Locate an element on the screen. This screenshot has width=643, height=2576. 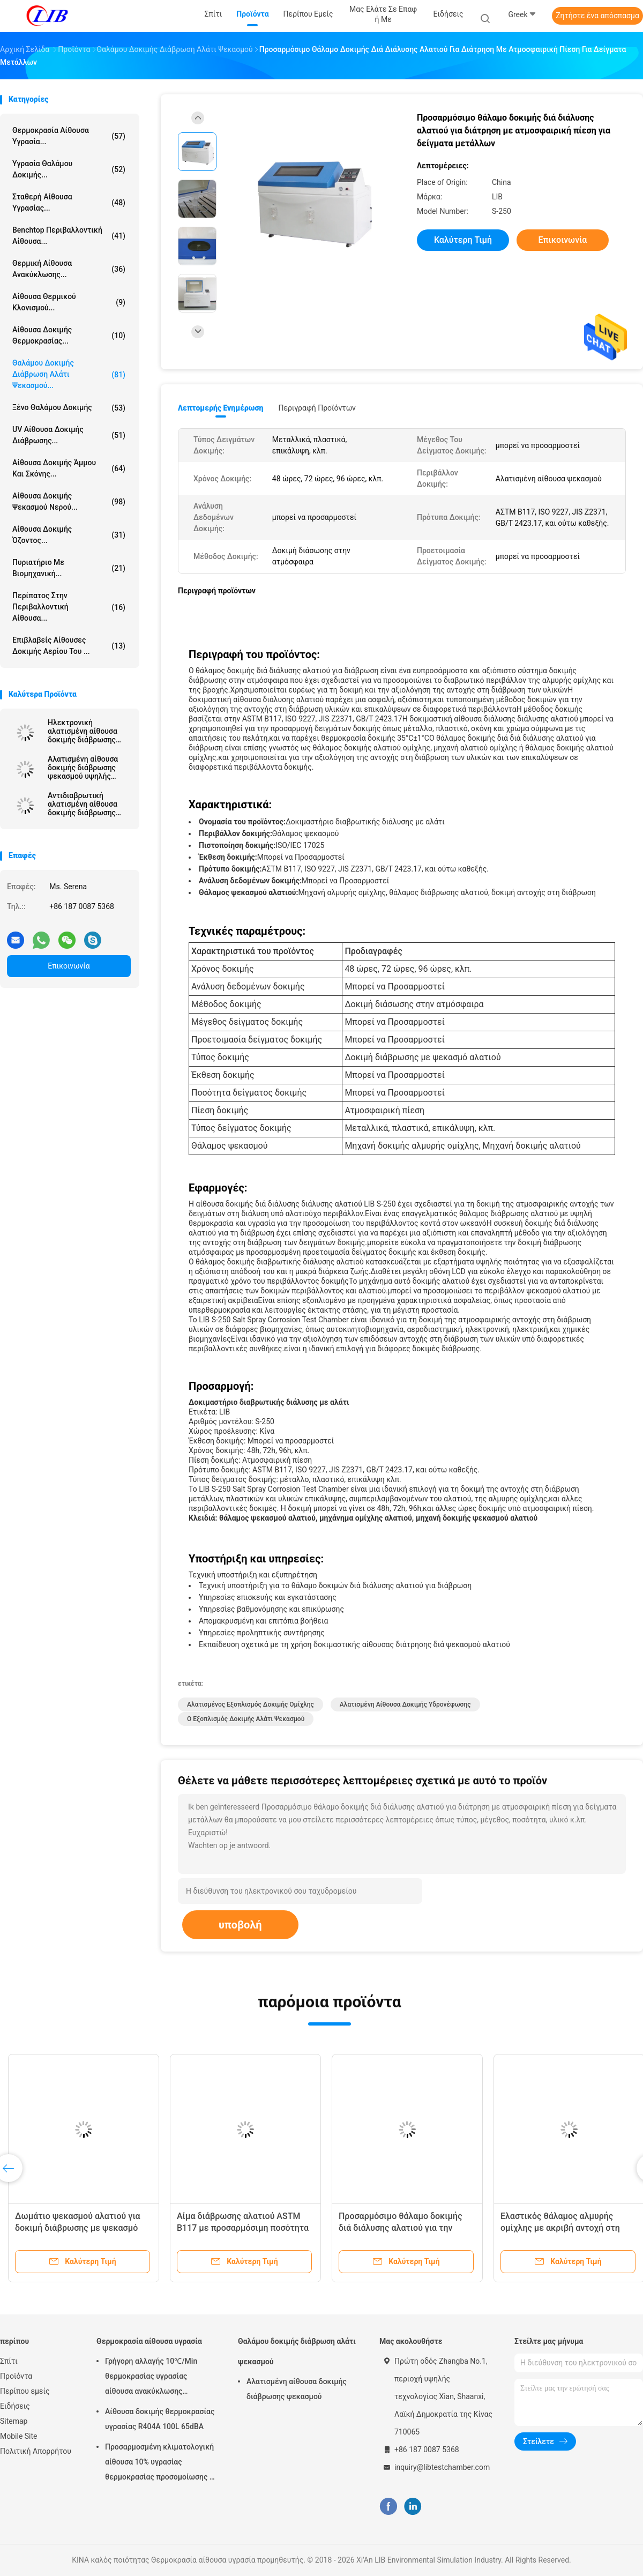
Υγρασία θαλάμου δοκιμής... is located at coordinates (68, 169).